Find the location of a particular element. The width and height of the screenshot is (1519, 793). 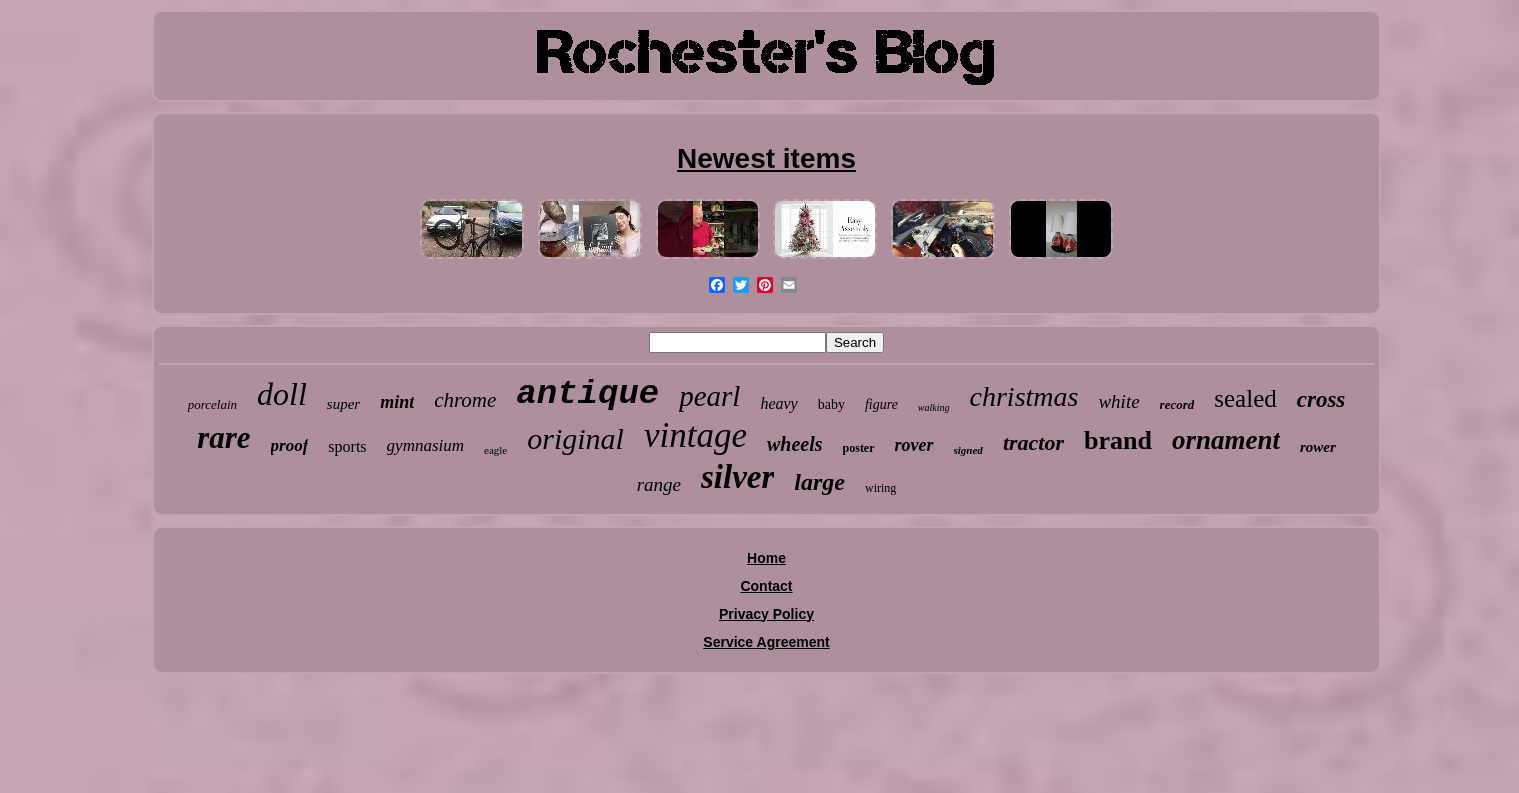

rover is located at coordinates (914, 445).